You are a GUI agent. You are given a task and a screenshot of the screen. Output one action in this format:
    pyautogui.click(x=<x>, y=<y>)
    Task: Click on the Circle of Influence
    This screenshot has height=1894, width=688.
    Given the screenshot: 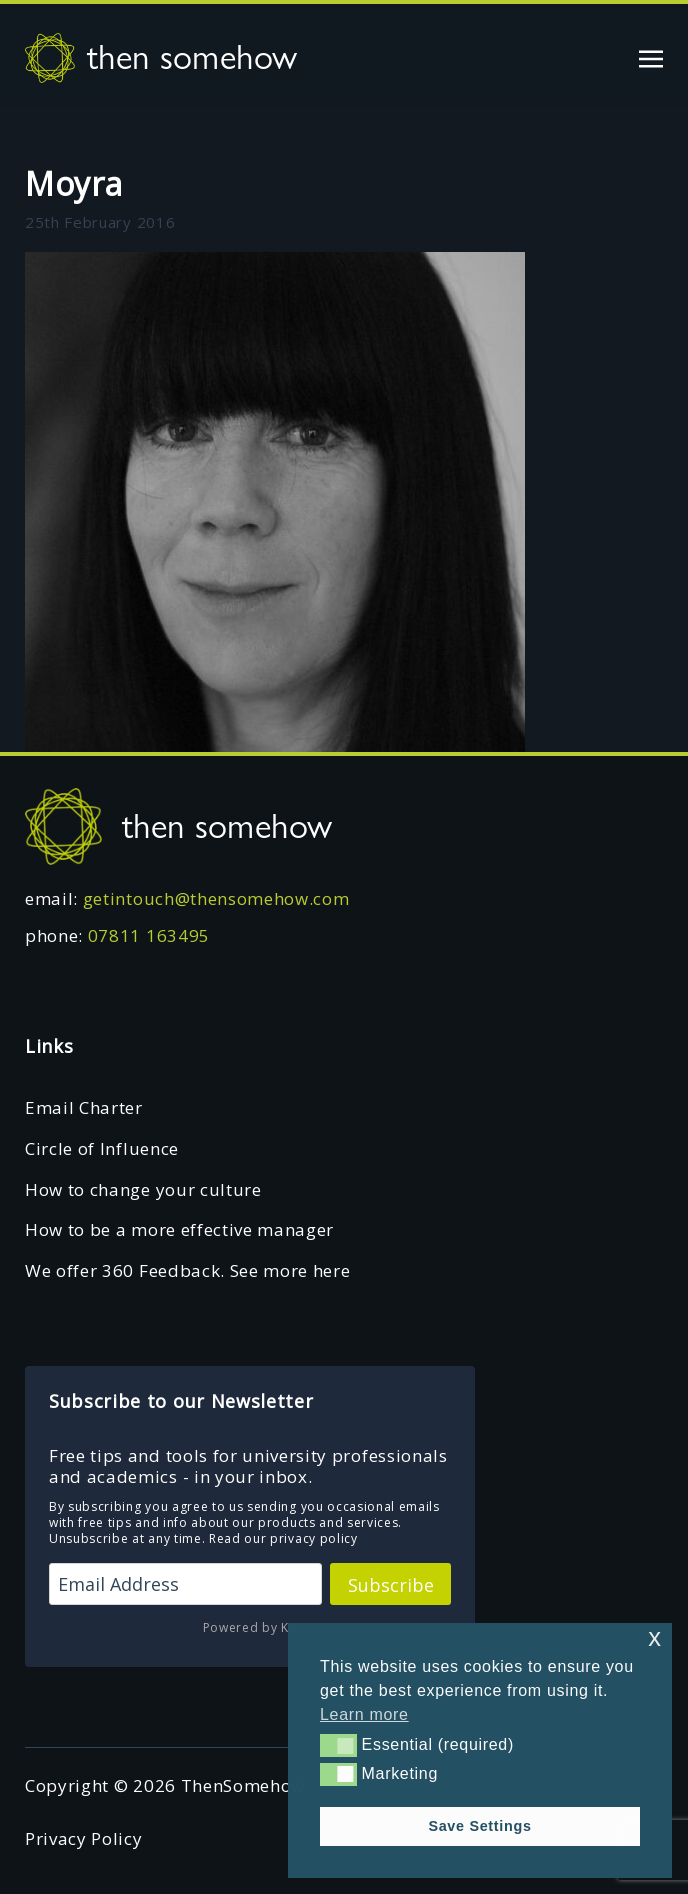 What is the action you would take?
    pyautogui.click(x=102, y=1148)
    